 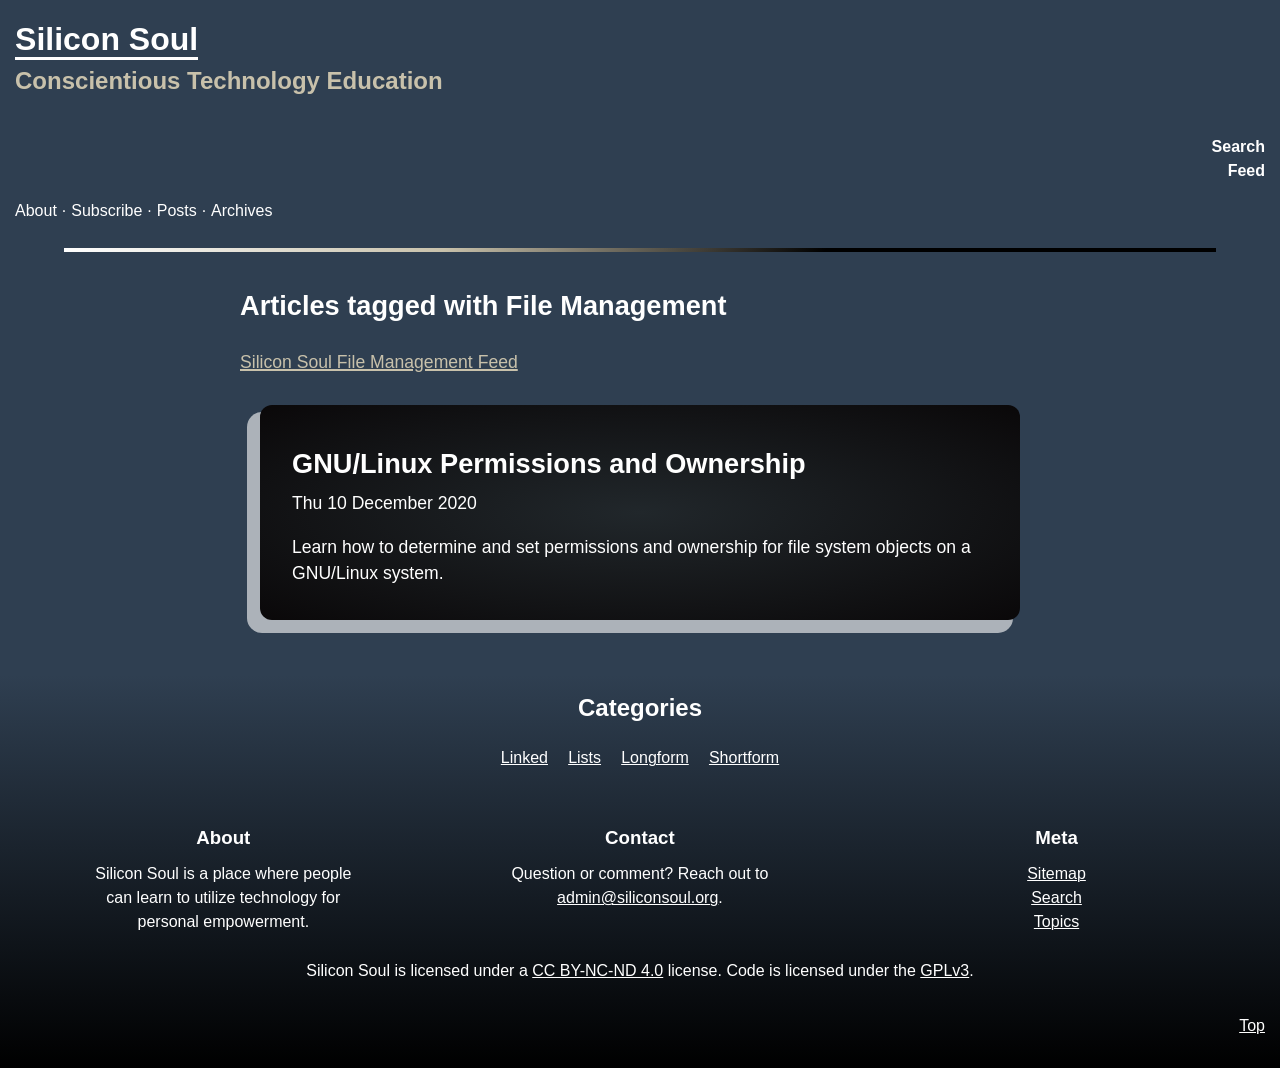 I want to click on GNU/Linux Permissions and Ownership, so click(x=549, y=463).